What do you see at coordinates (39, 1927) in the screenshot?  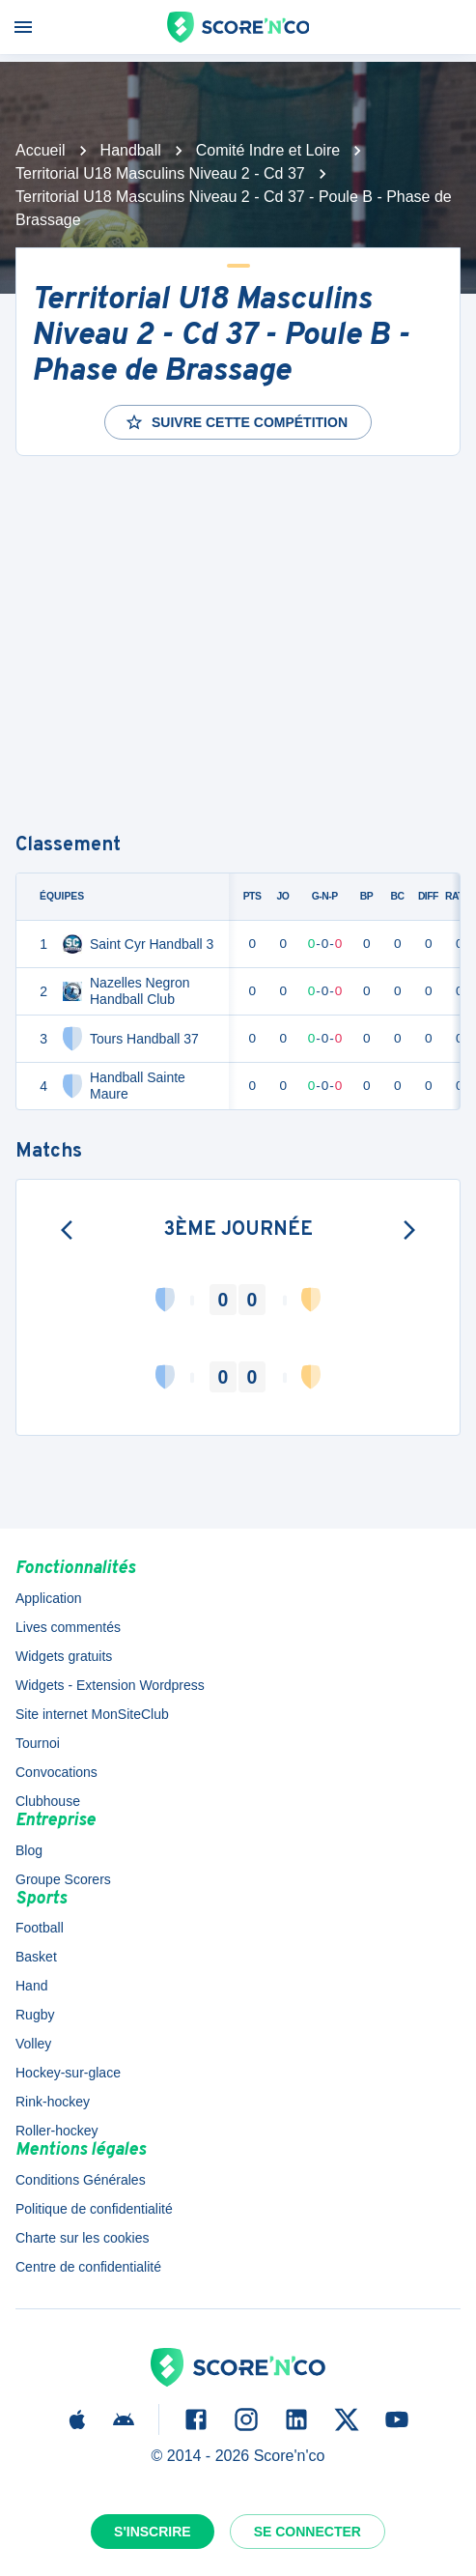 I see `Football` at bounding box center [39, 1927].